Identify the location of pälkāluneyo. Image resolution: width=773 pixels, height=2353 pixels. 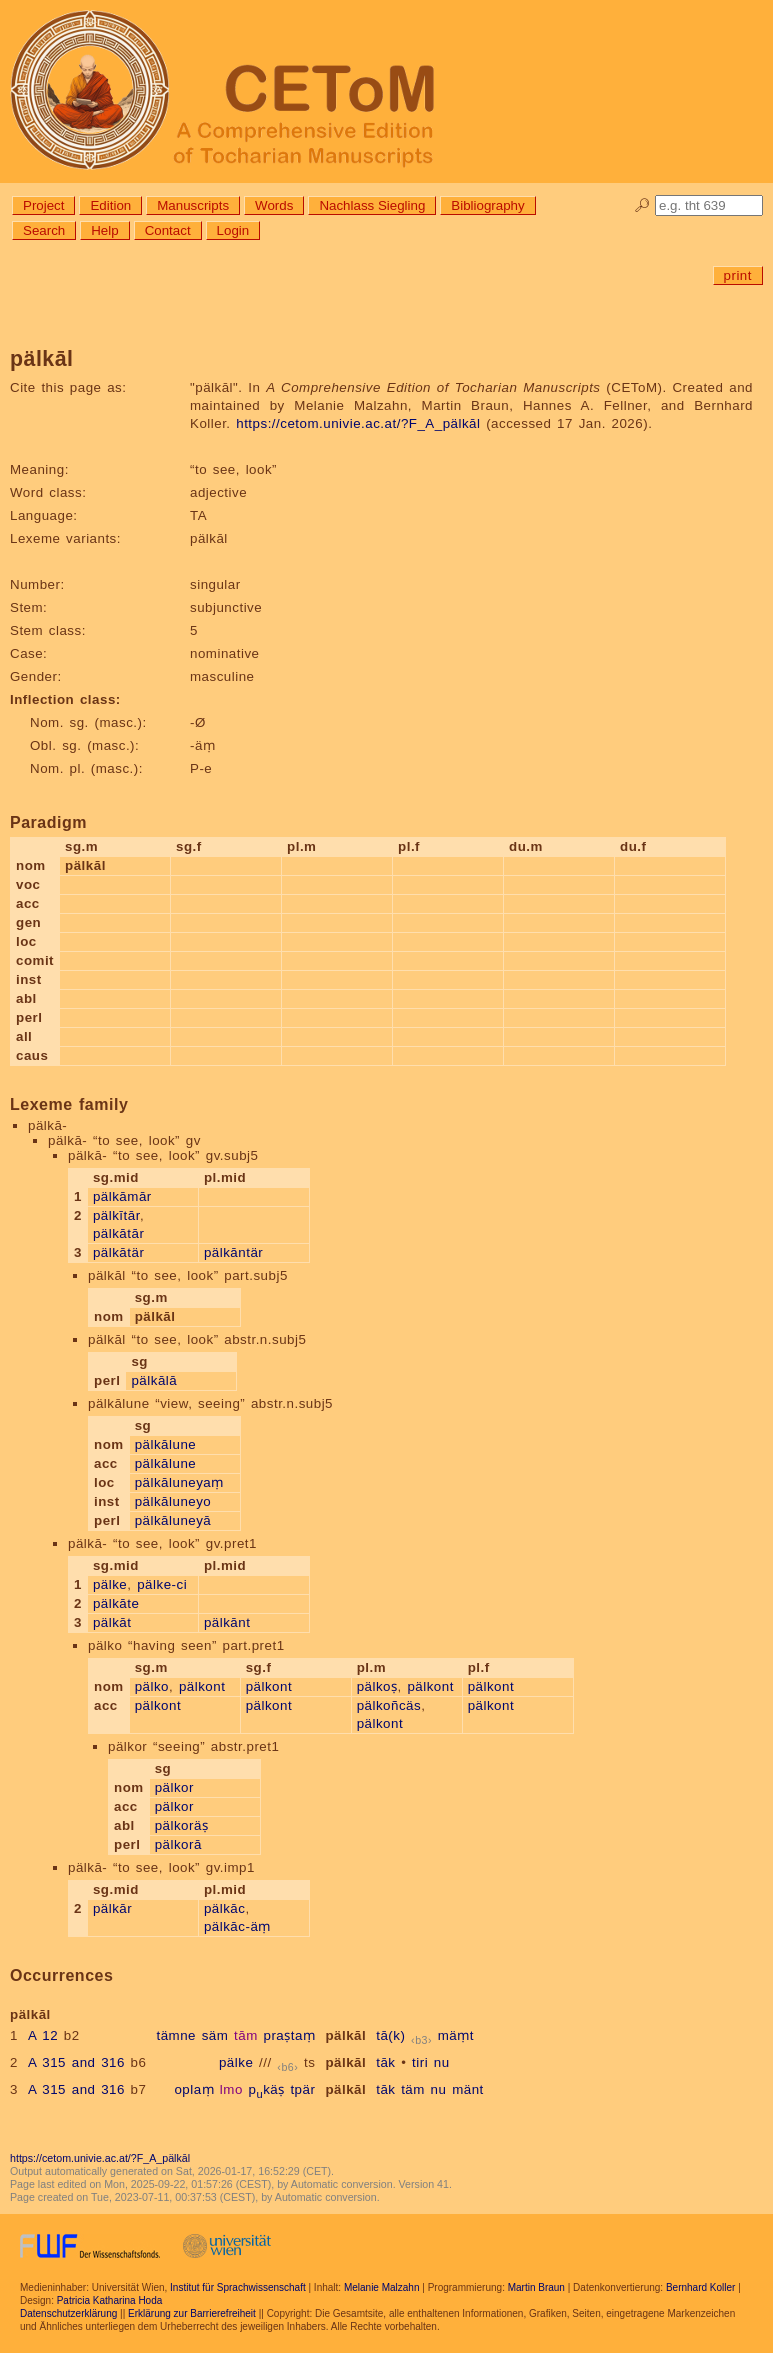
(173, 1501).